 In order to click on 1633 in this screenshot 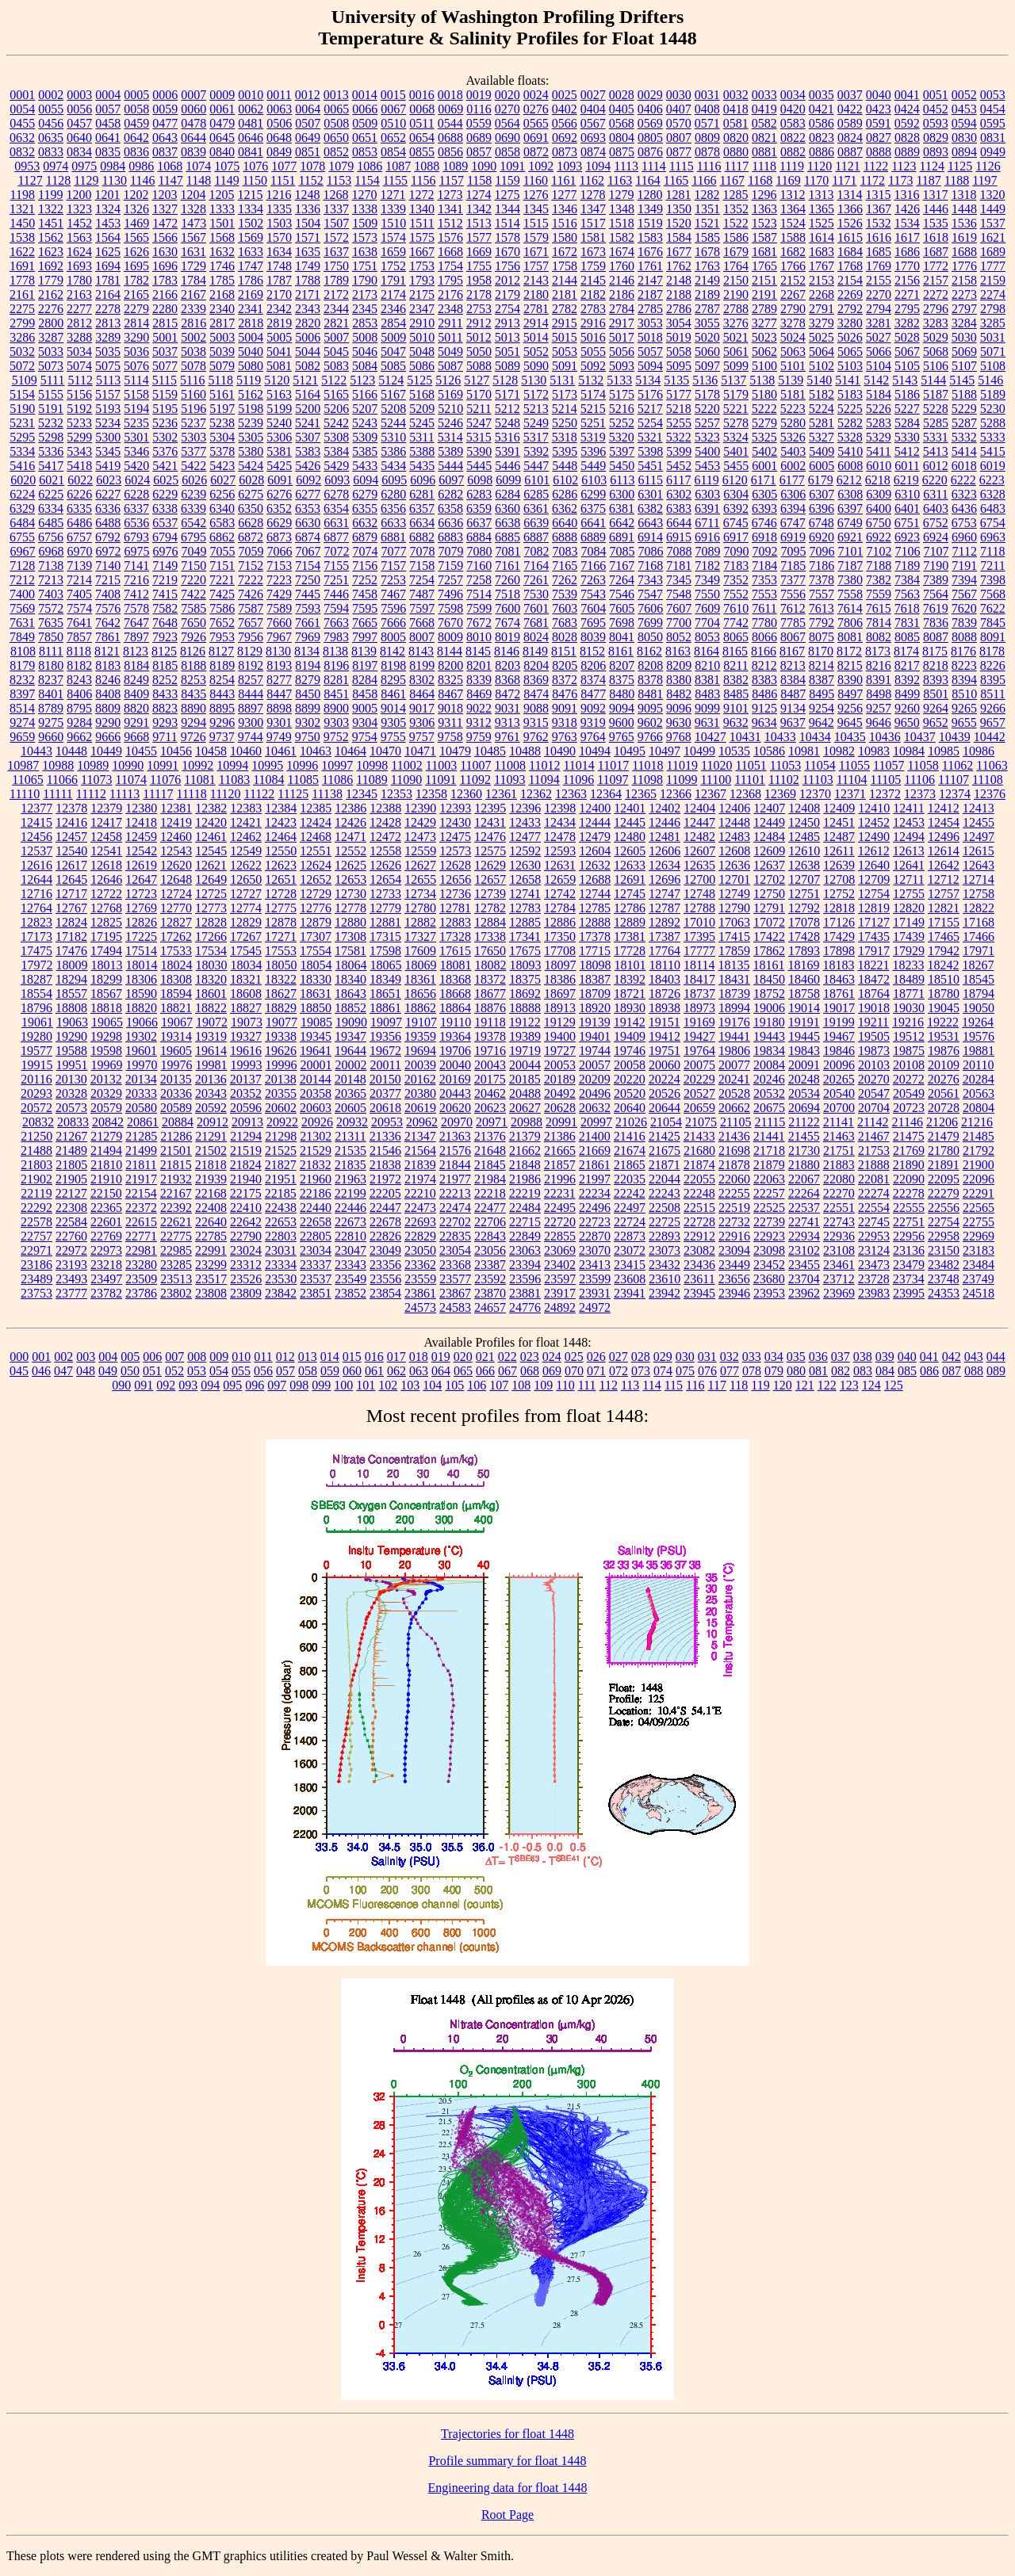, I will do `click(250, 251)`.